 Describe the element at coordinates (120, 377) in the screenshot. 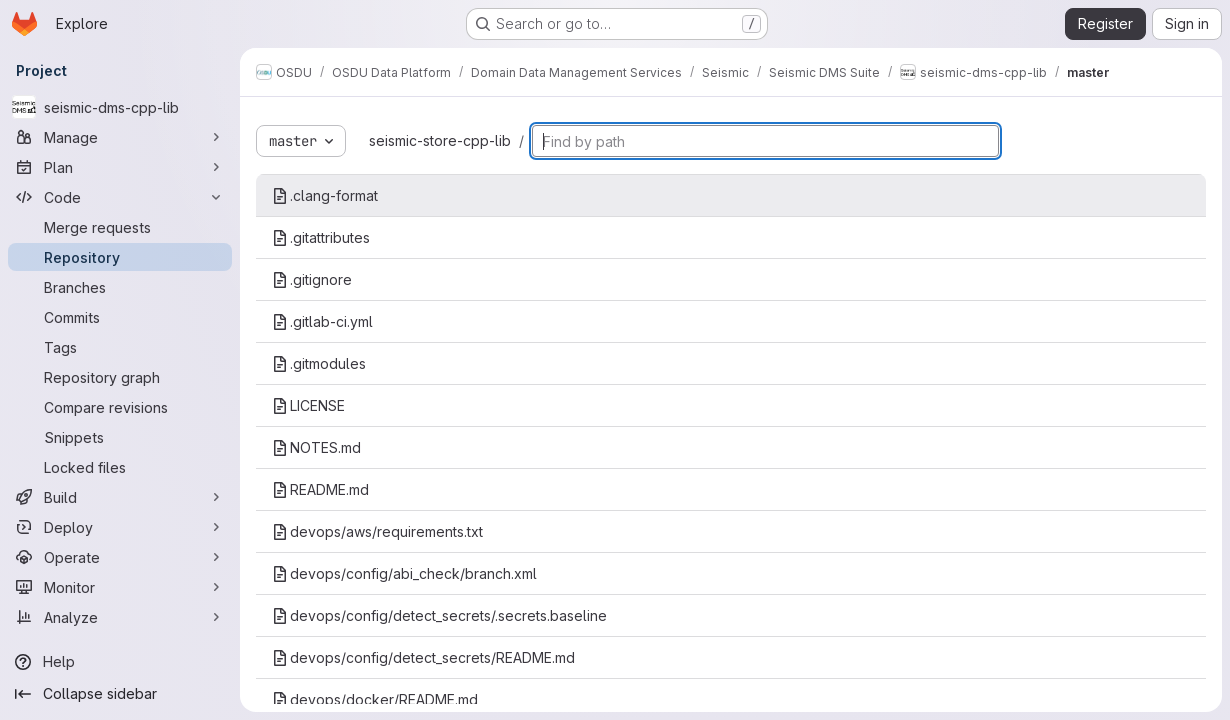

I see `[Repository graph]` at that location.